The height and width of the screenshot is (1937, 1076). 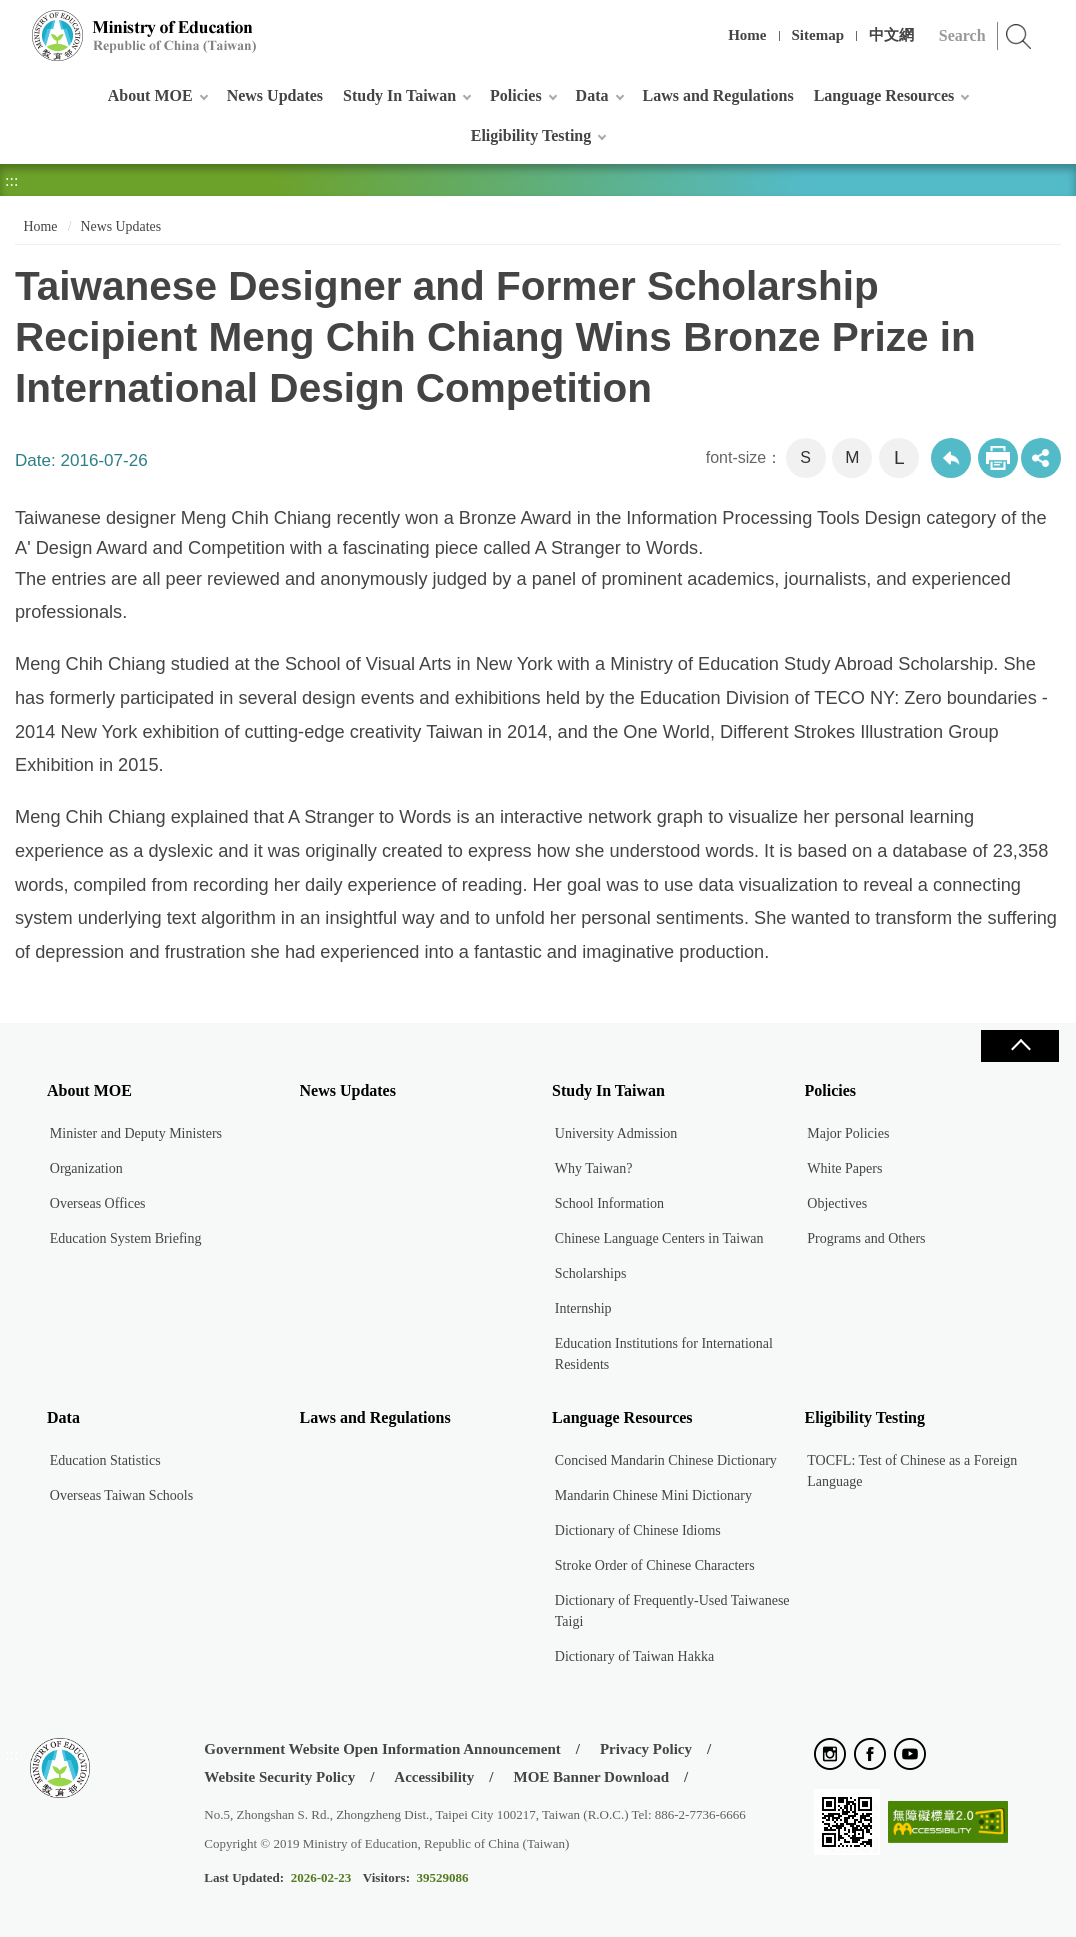 I want to click on Dictionary of Frequently-Used Taiwanese Taigi, so click(x=672, y=1611).